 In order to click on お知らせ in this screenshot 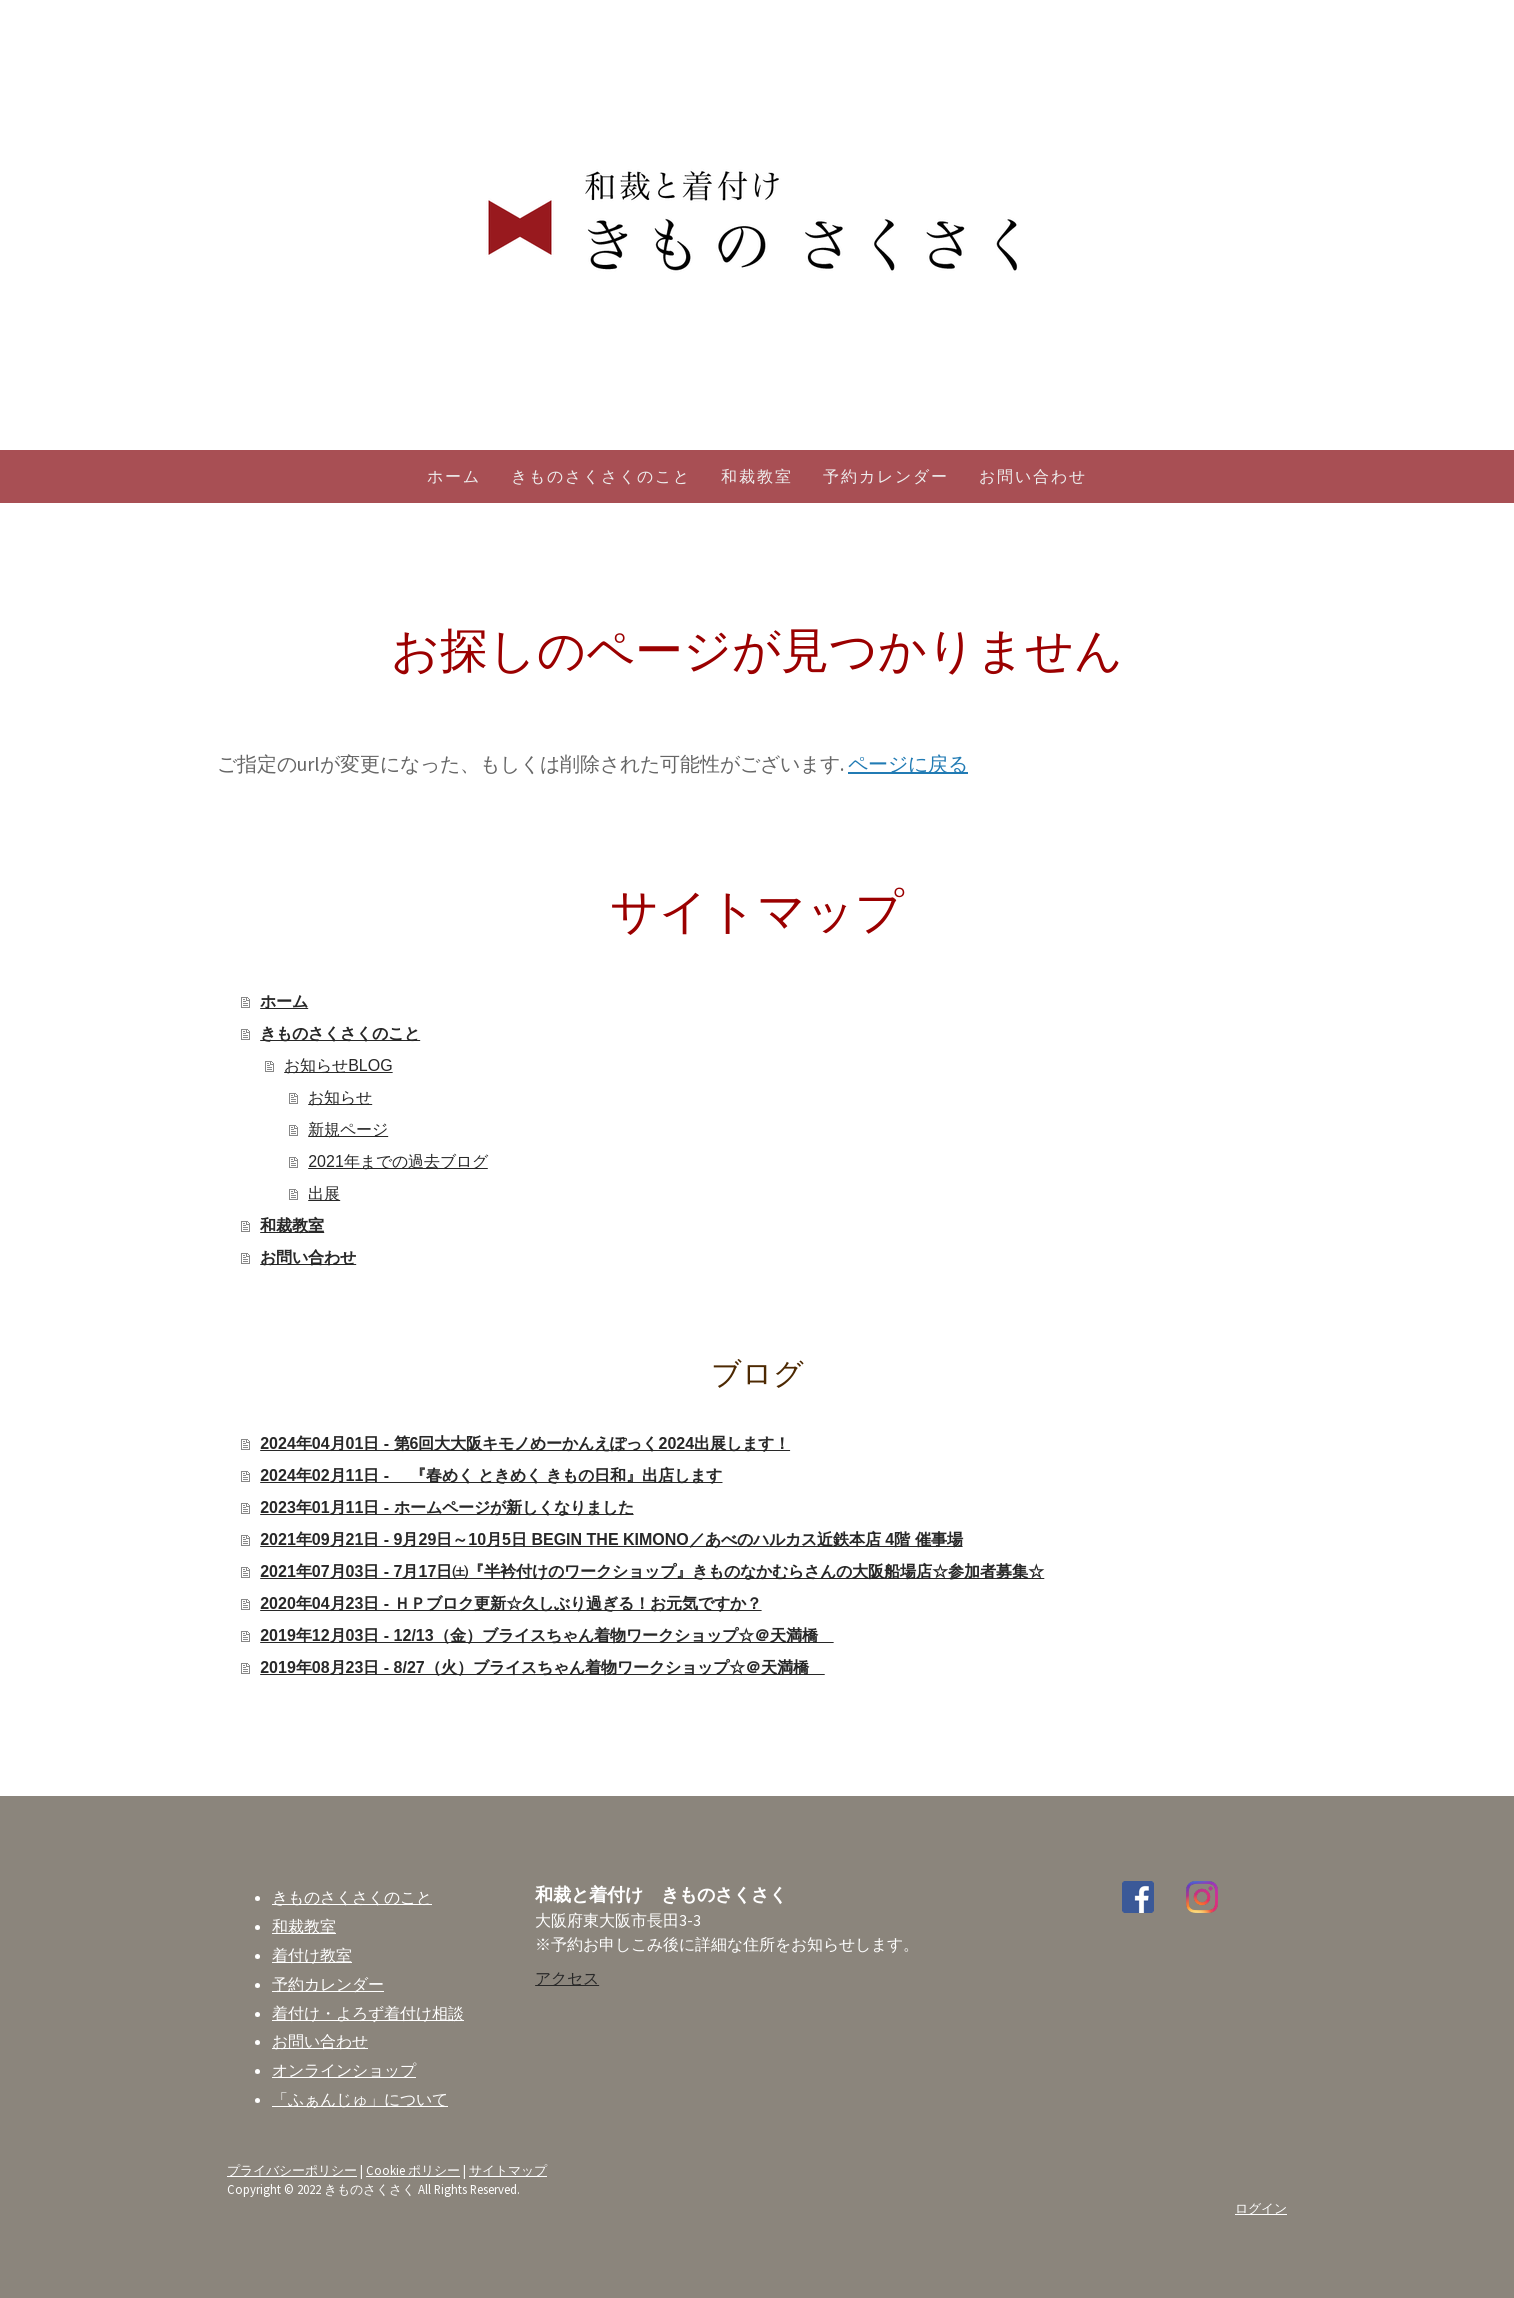, I will do `click(340, 1097)`.